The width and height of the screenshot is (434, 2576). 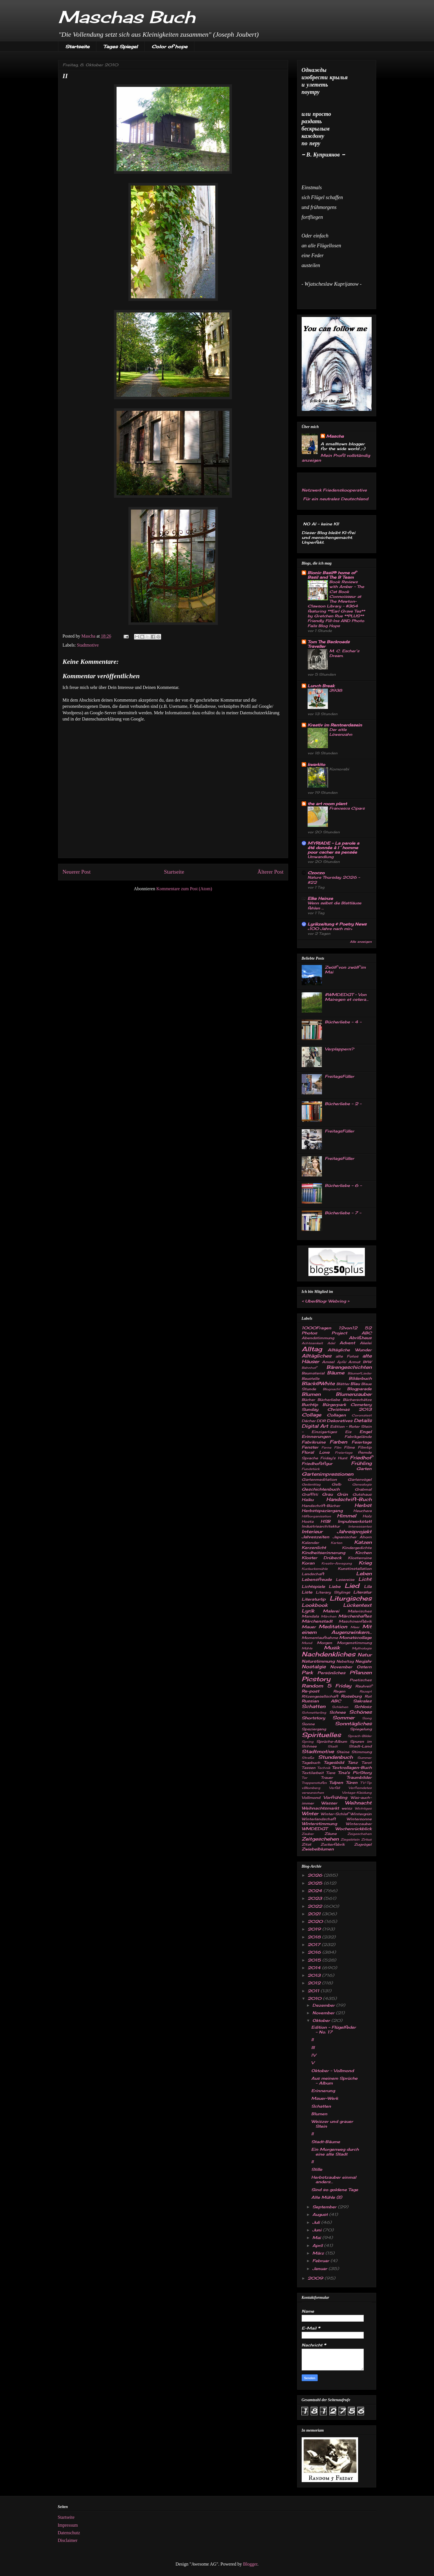 What do you see at coordinates (365, 1563) in the screenshot?
I see `Krieg` at bounding box center [365, 1563].